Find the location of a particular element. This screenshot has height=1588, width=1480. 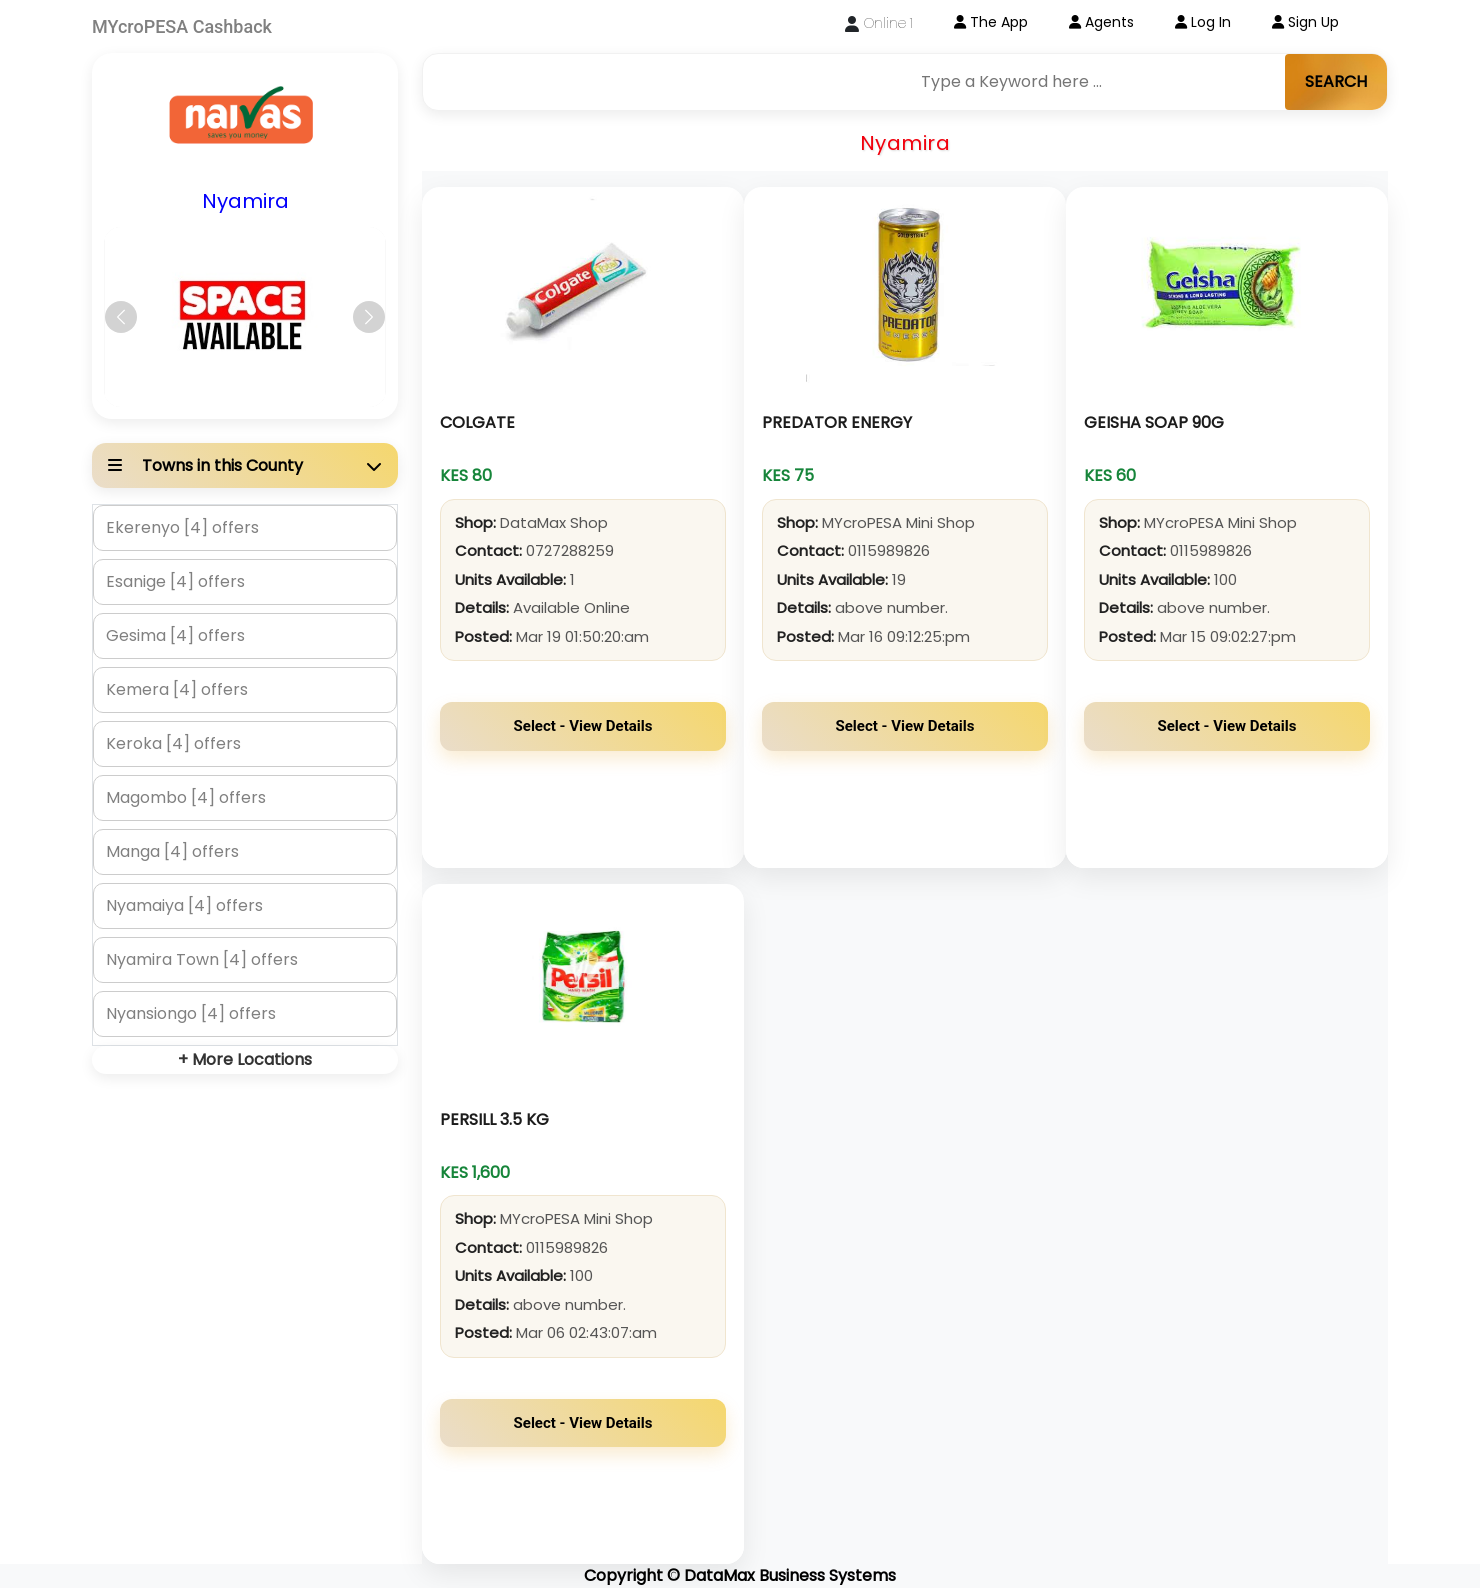

Magombo [4] offers is located at coordinates (186, 797).